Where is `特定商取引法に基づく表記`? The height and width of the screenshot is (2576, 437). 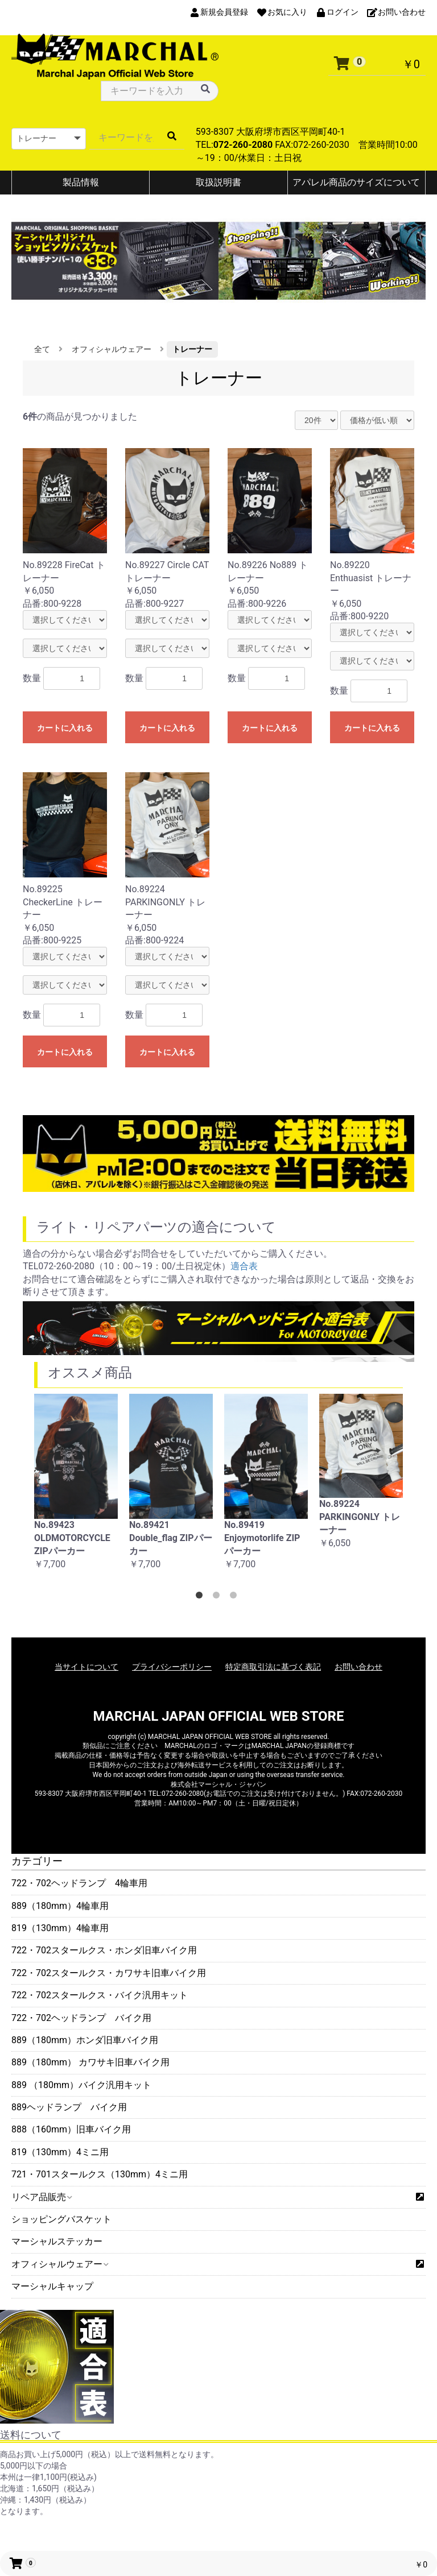 特定商取引法に基づく表記 is located at coordinates (273, 1666).